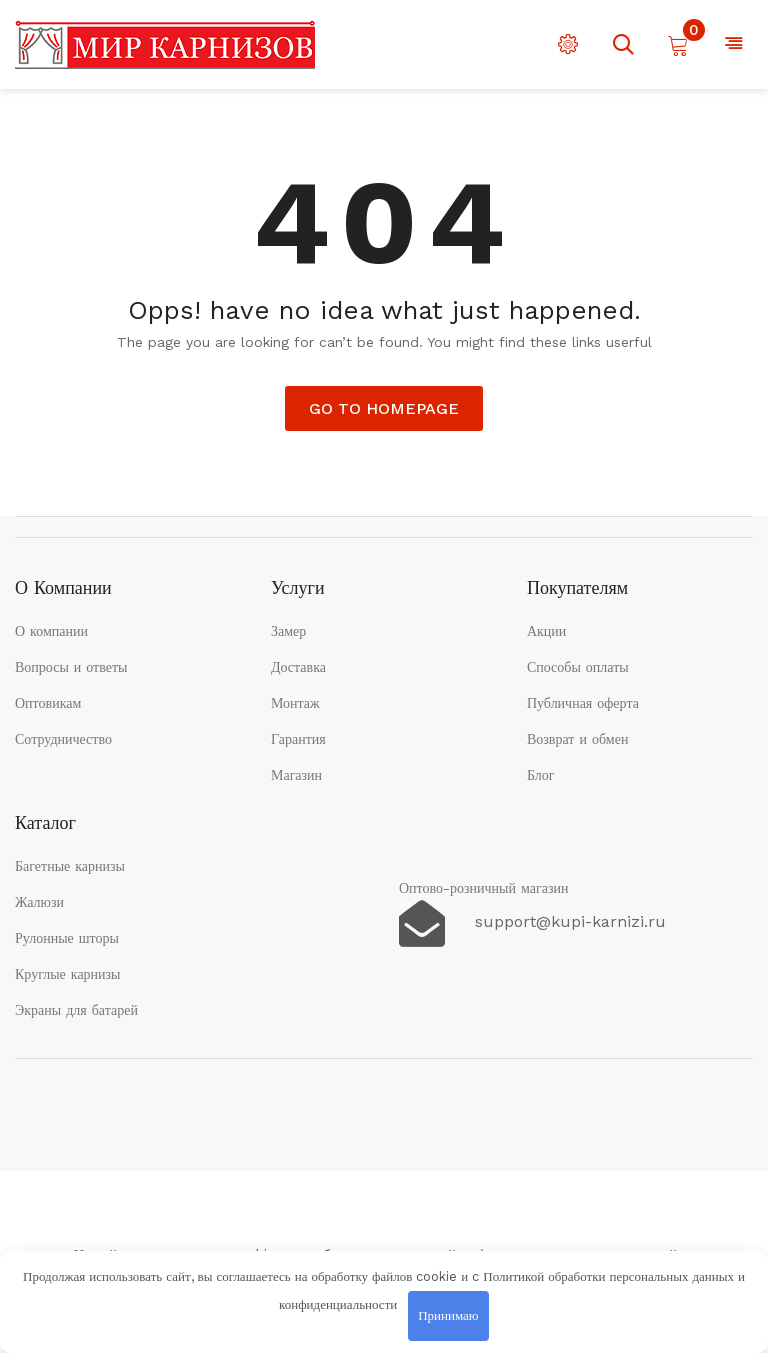 The width and height of the screenshot is (768, 1353). I want to click on Акции, so click(546, 631).